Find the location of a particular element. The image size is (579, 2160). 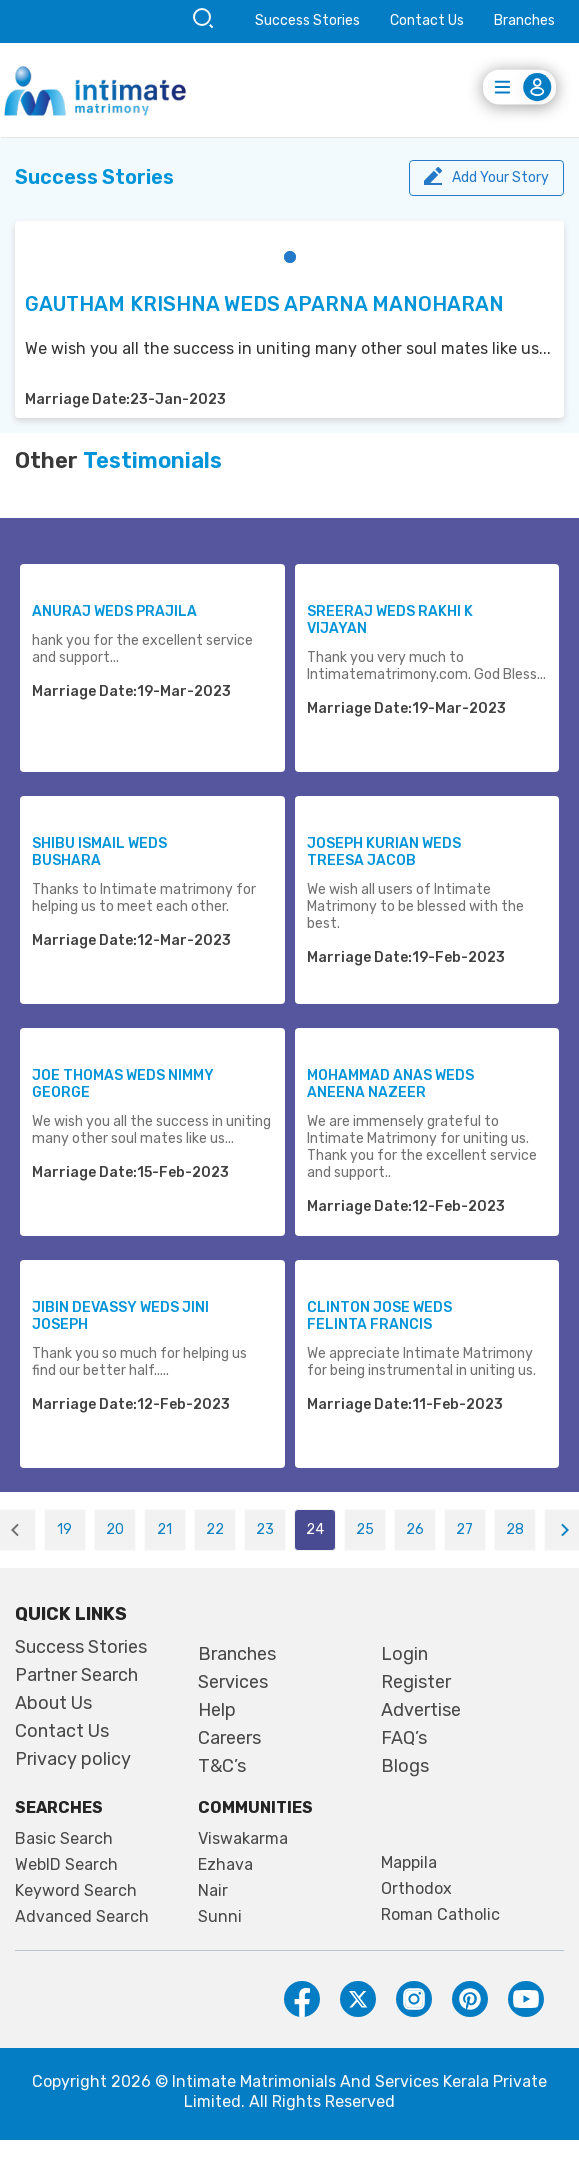

Help is located at coordinates (217, 1710).